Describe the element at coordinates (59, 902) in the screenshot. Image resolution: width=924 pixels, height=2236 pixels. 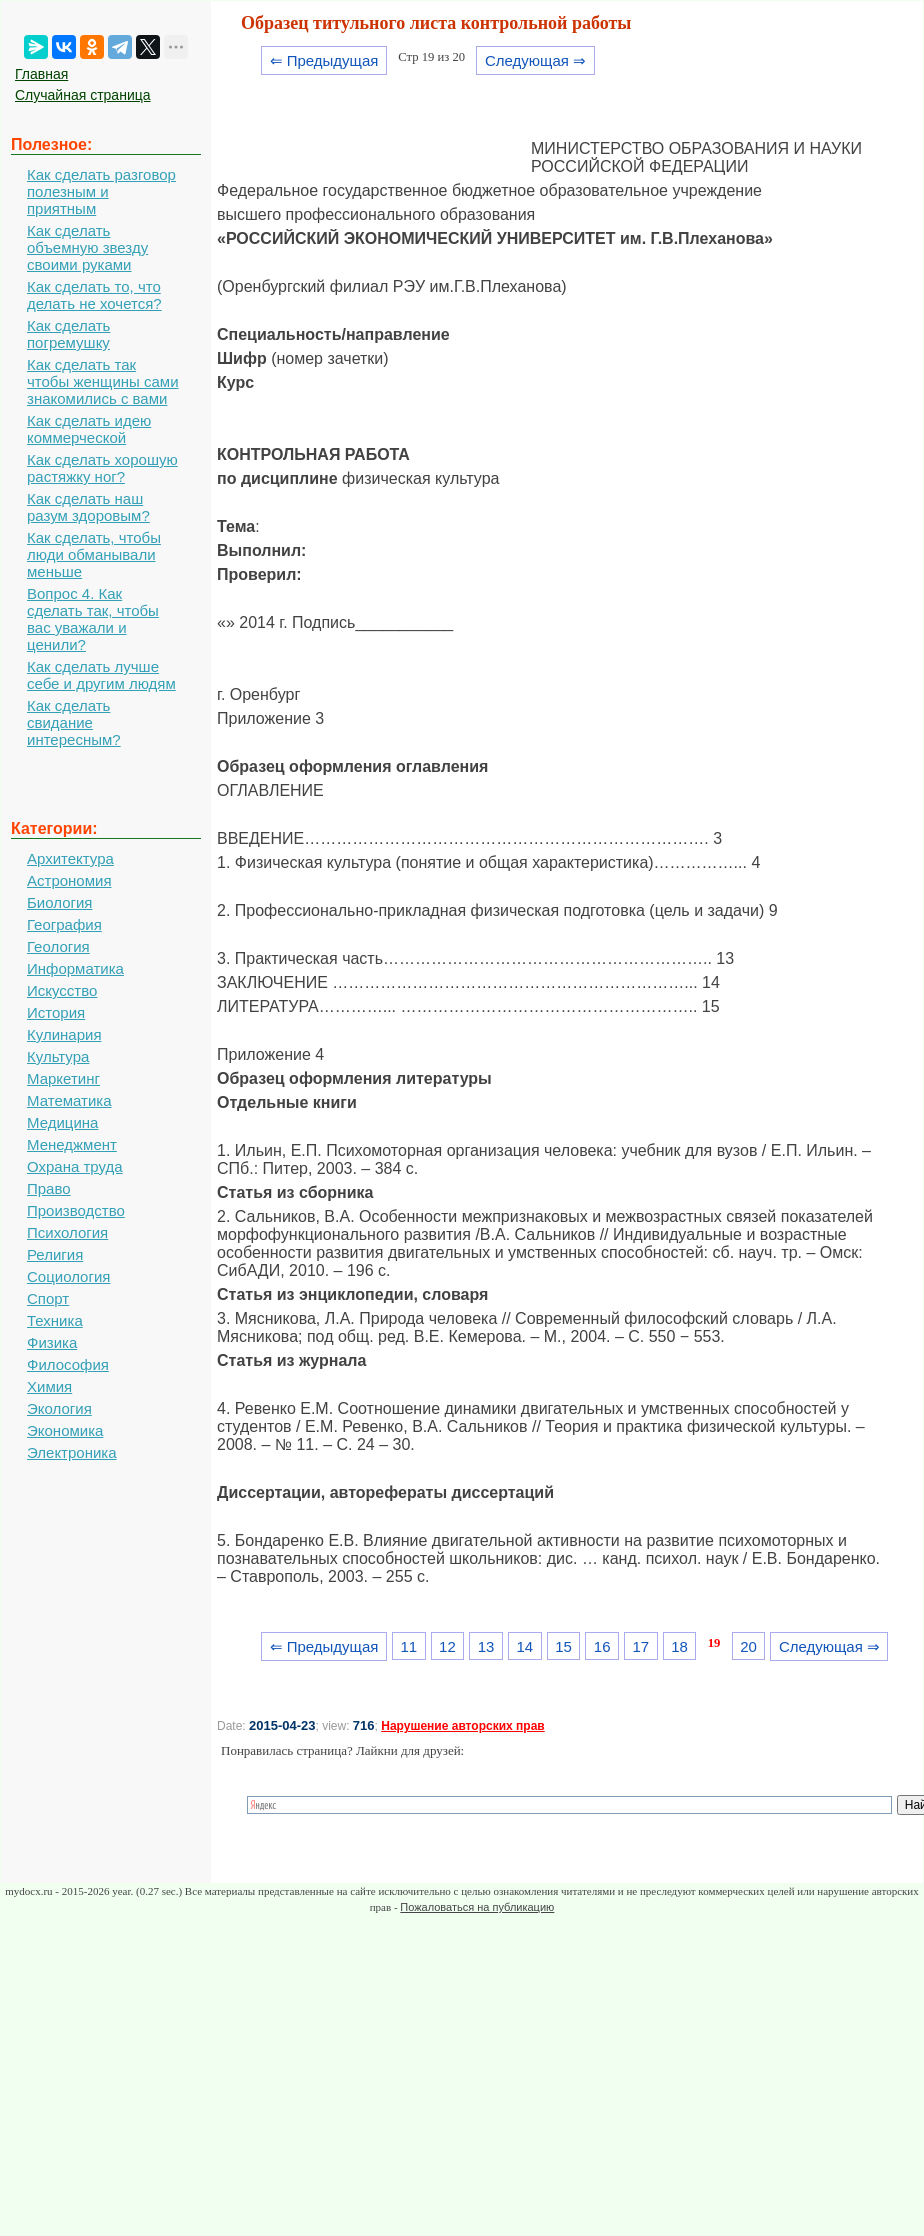
I see `Биология` at that location.